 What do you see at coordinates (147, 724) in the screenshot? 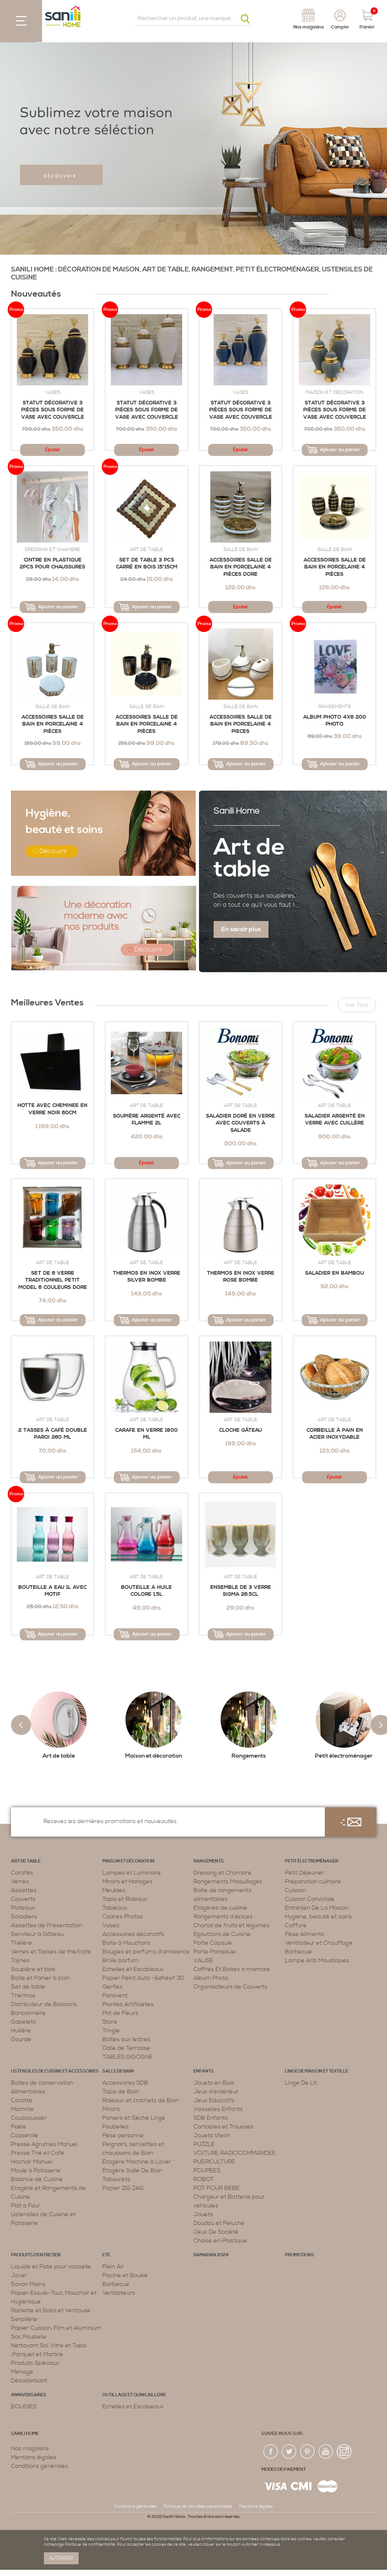
I see `ACCESSOIRES SALLE DE BAIN EN PORCELAINE 4 PIÈCES` at bounding box center [147, 724].